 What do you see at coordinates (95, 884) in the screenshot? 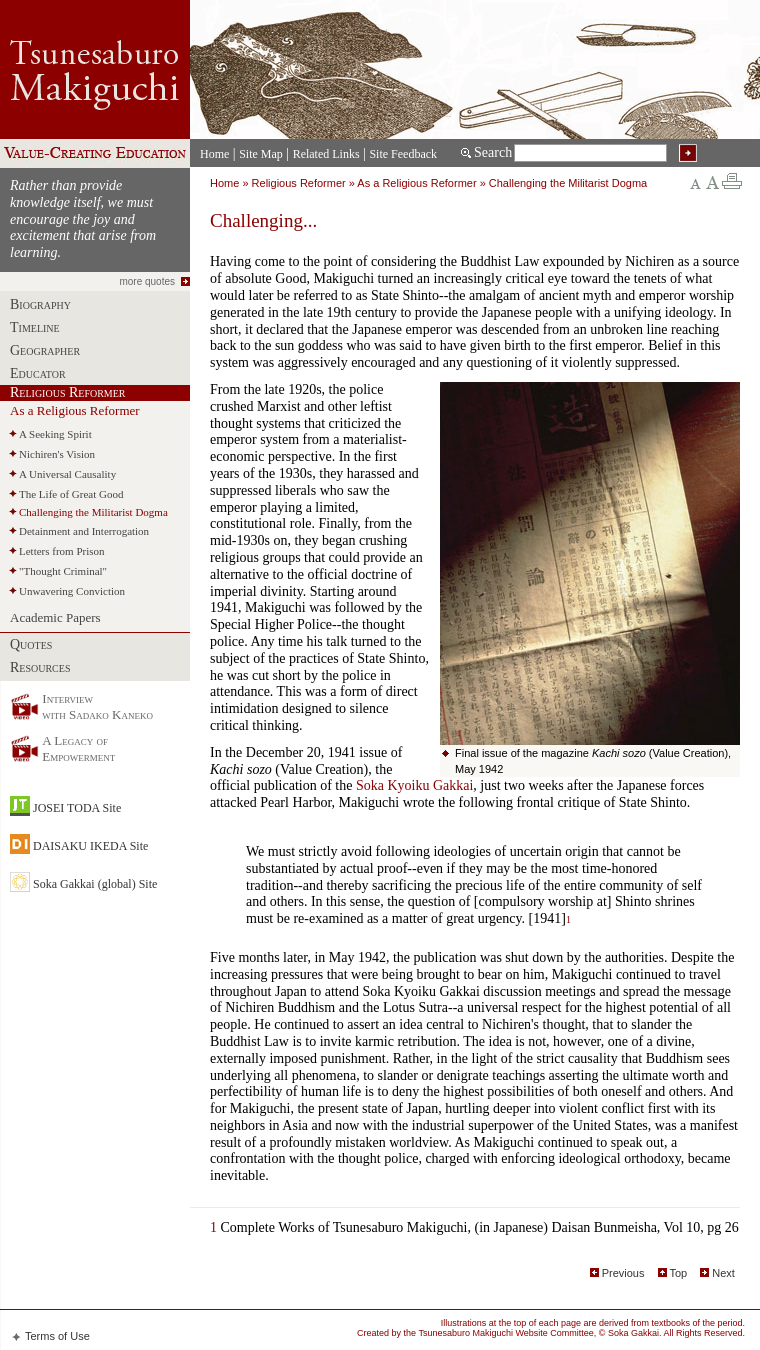
I see `Soka Gakkai (global) Site` at bounding box center [95, 884].